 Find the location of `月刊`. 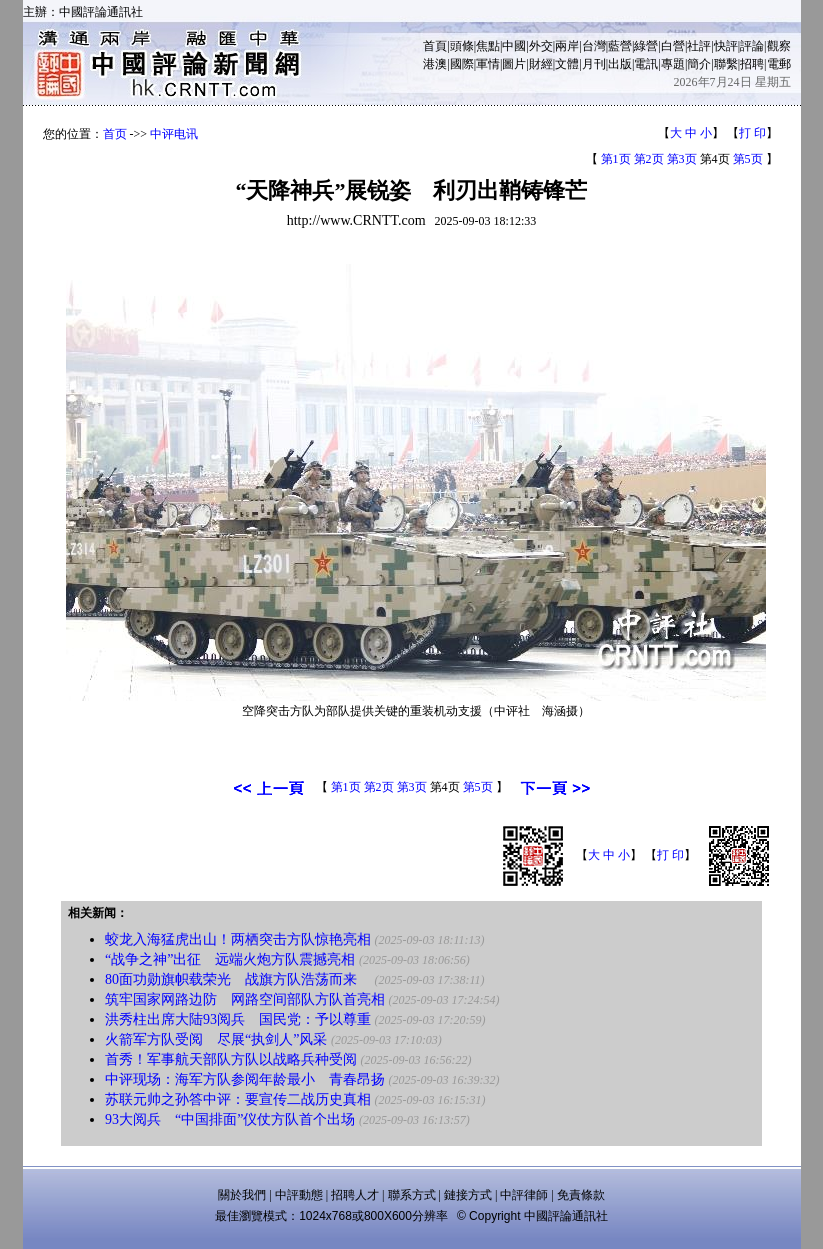

月刊 is located at coordinates (594, 64).